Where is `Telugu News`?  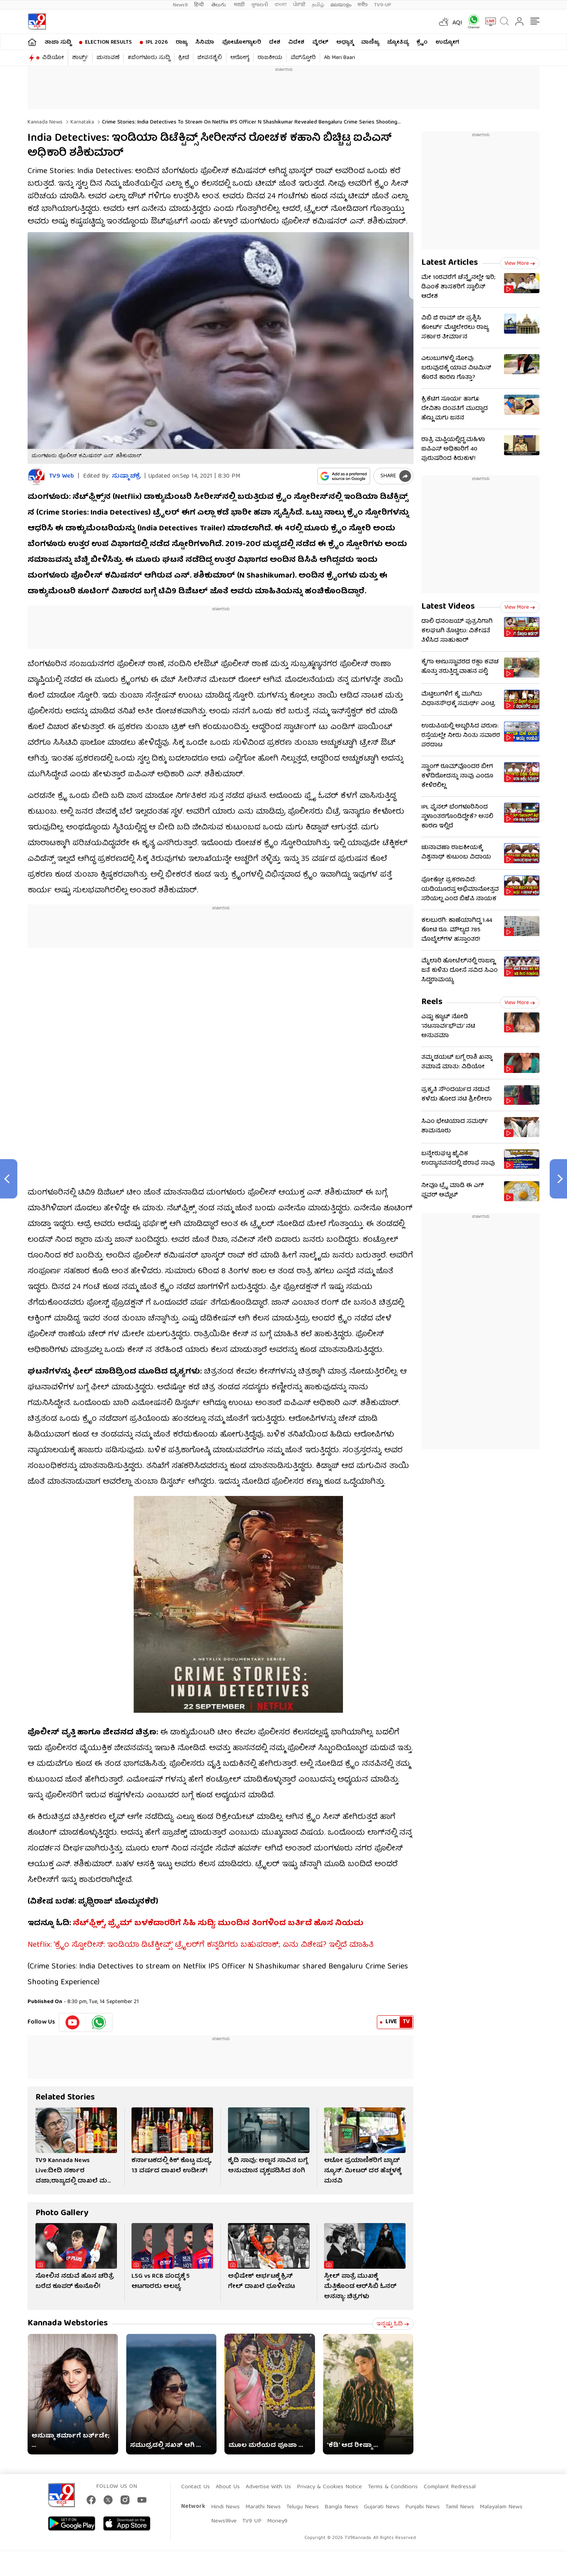 Telugu News is located at coordinates (302, 2507).